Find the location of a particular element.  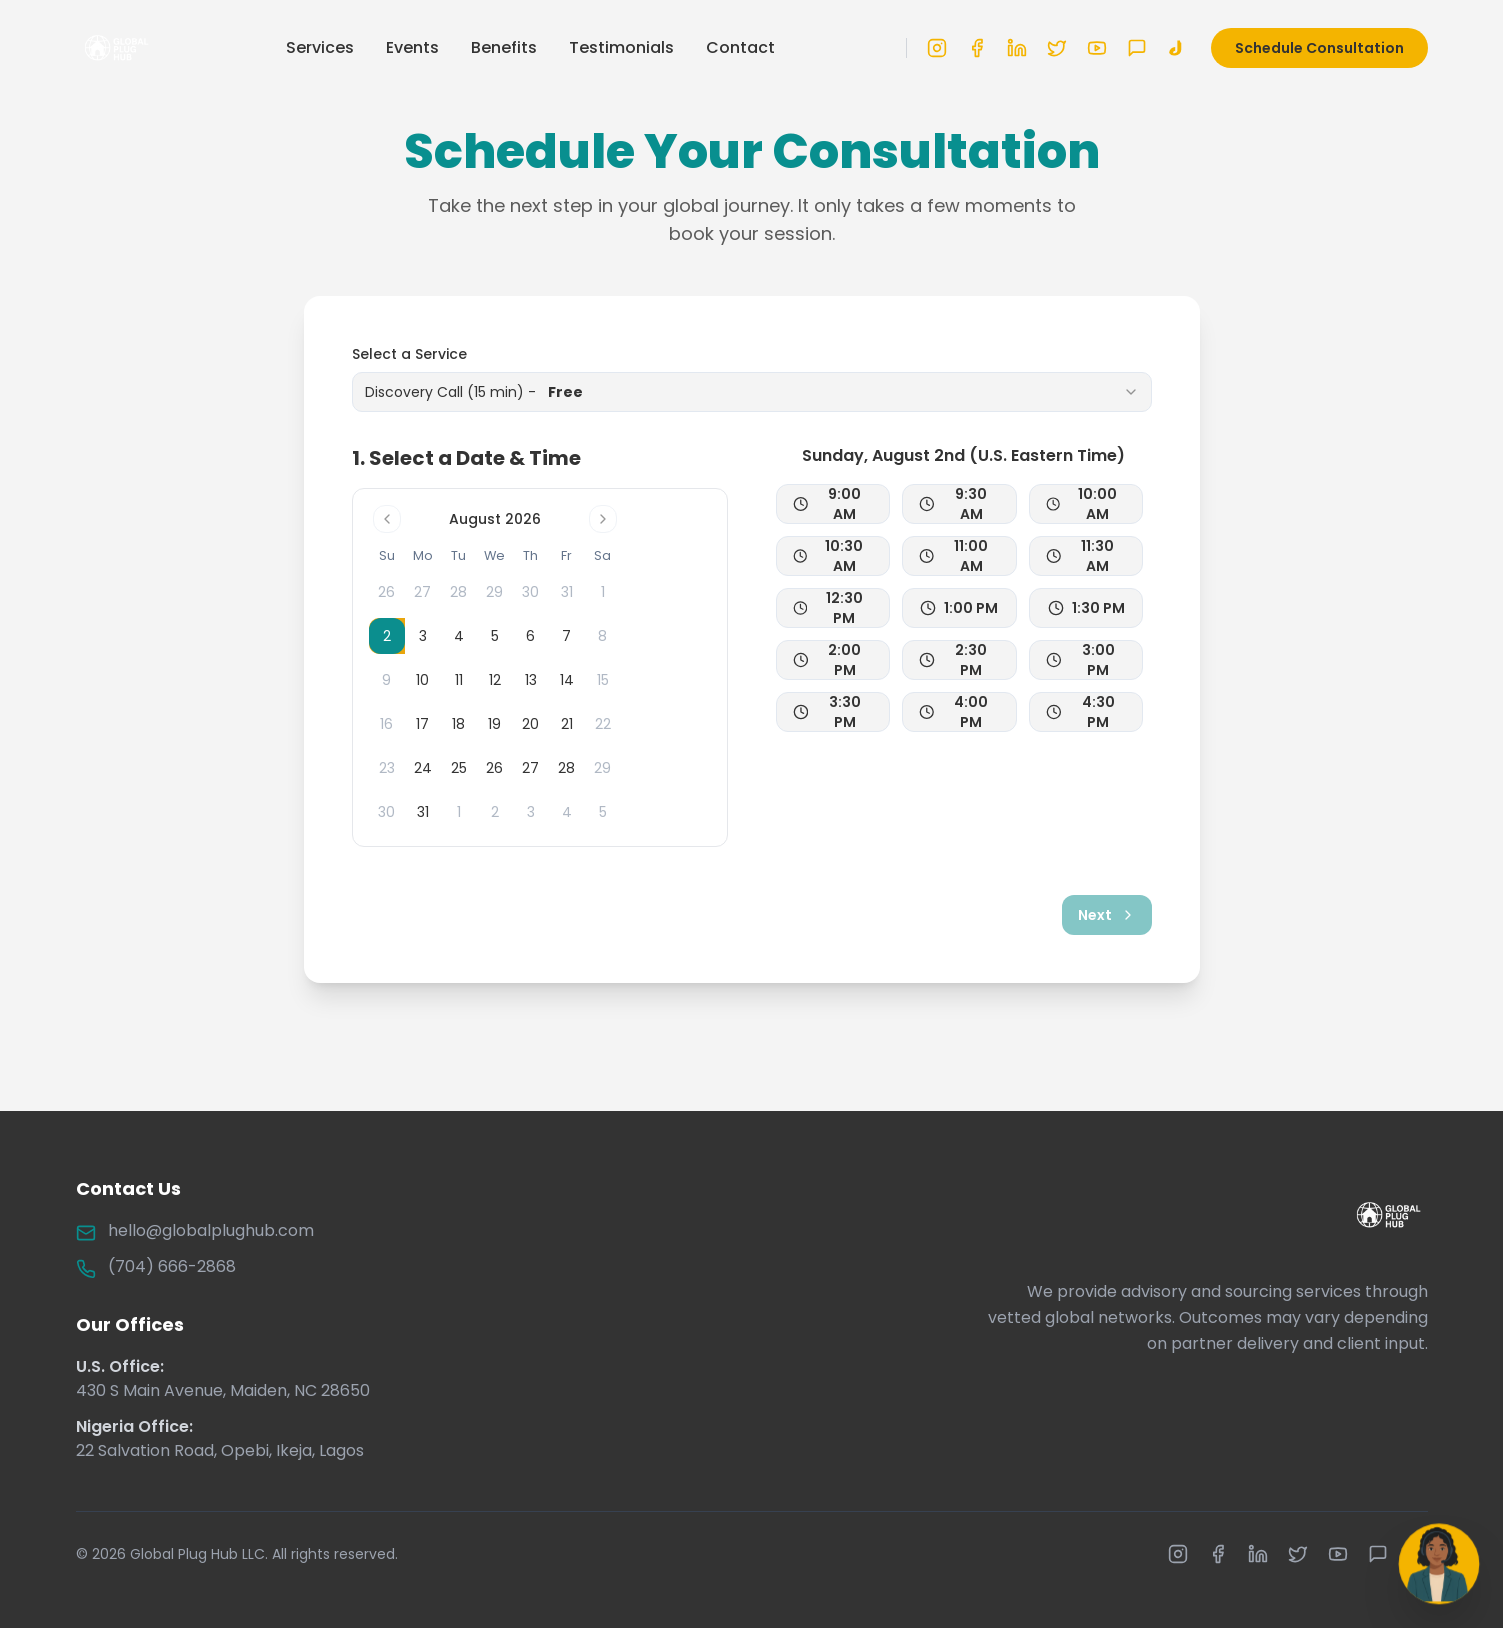

[combobox] is located at coordinates (752, 392).